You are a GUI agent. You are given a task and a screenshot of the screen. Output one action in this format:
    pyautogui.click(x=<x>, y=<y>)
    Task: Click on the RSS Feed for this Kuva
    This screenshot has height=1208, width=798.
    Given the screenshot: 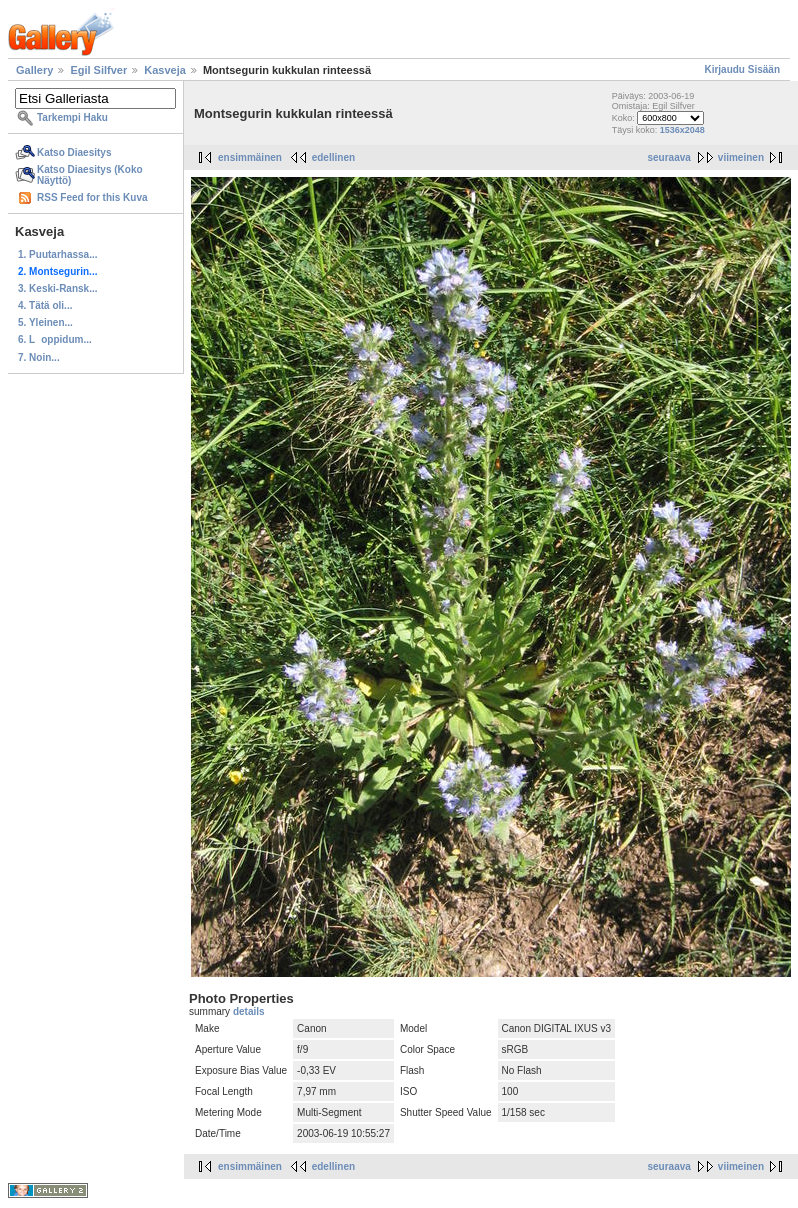 What is the action you would take?
    pyautogui.click(x=92, y=197)
    